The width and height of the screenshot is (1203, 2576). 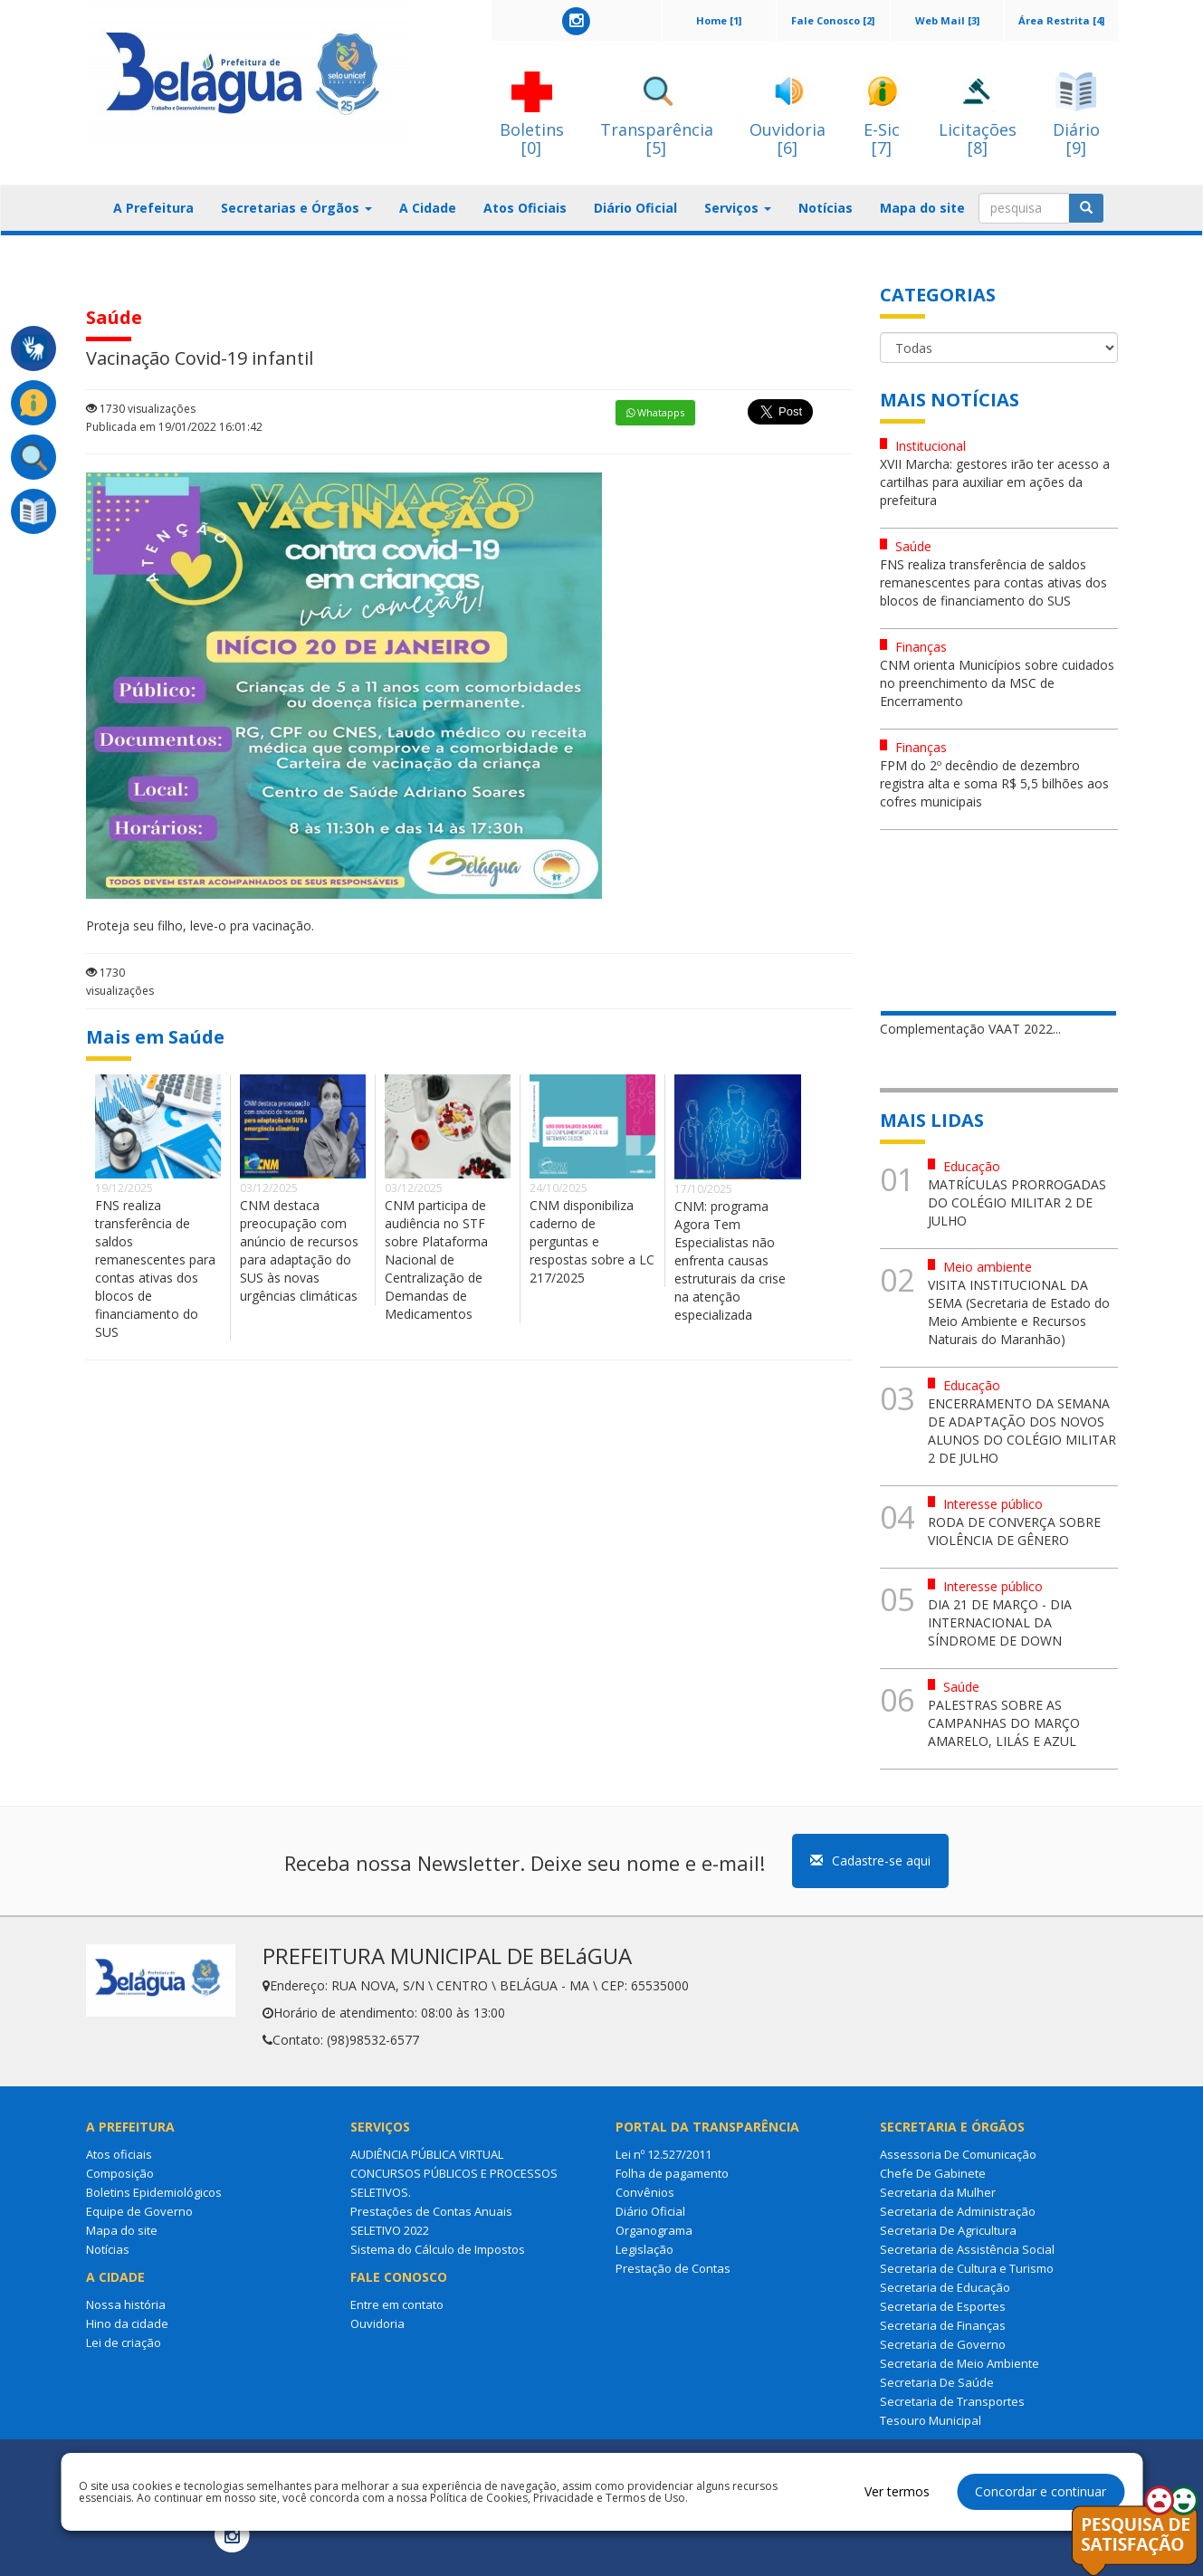 What do you see at coordinates (937, 2382) in the screenshot?
I see `Secretaria De Saúde` at bounding box center [937, 2382].